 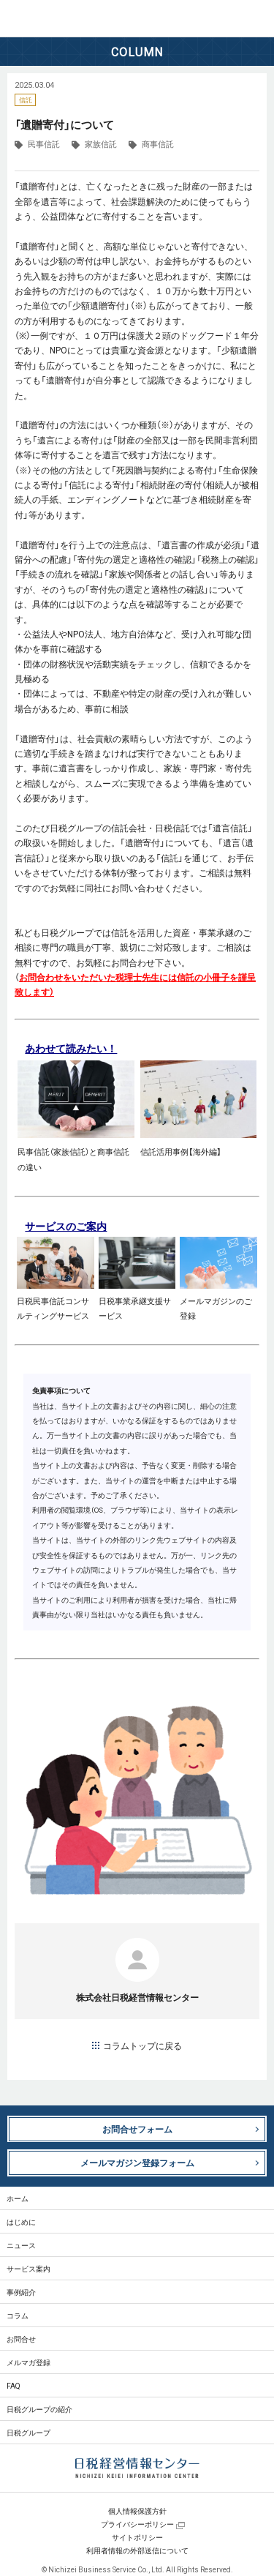 I want to click on MENU, so click(x=255, y=18).